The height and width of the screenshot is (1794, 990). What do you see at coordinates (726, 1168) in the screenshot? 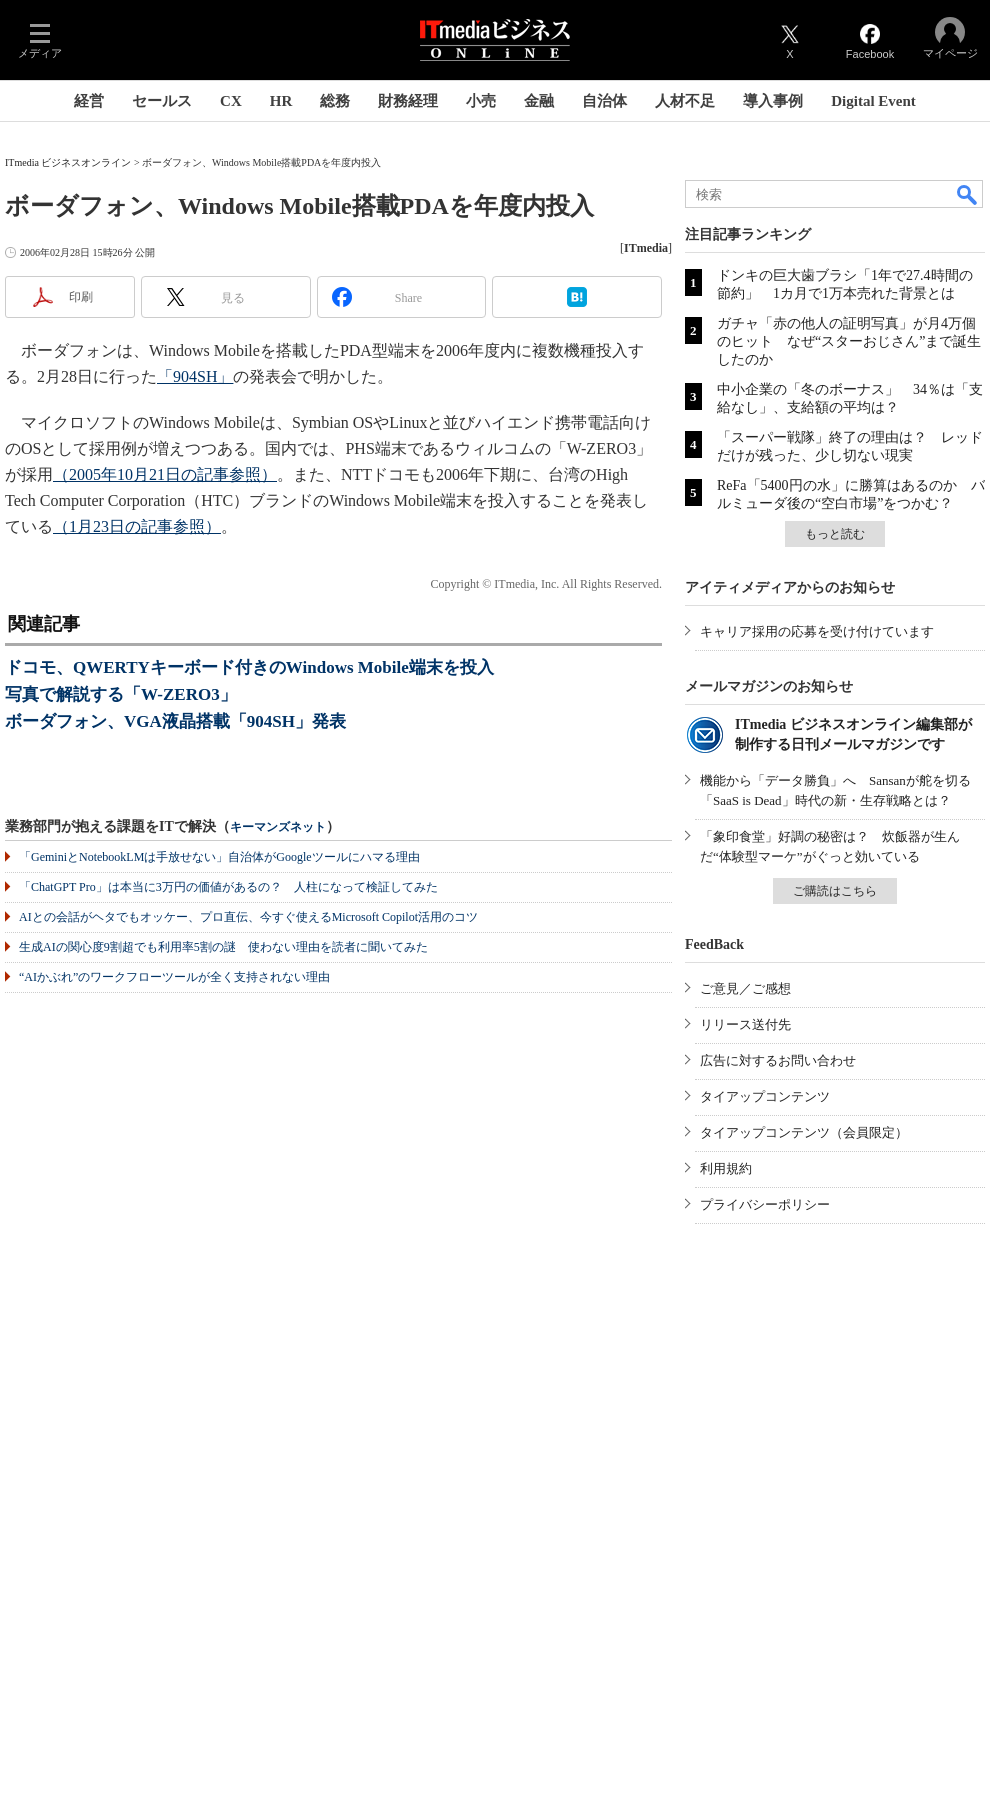
I see `利用規約` at bounding box center [726, 1168].